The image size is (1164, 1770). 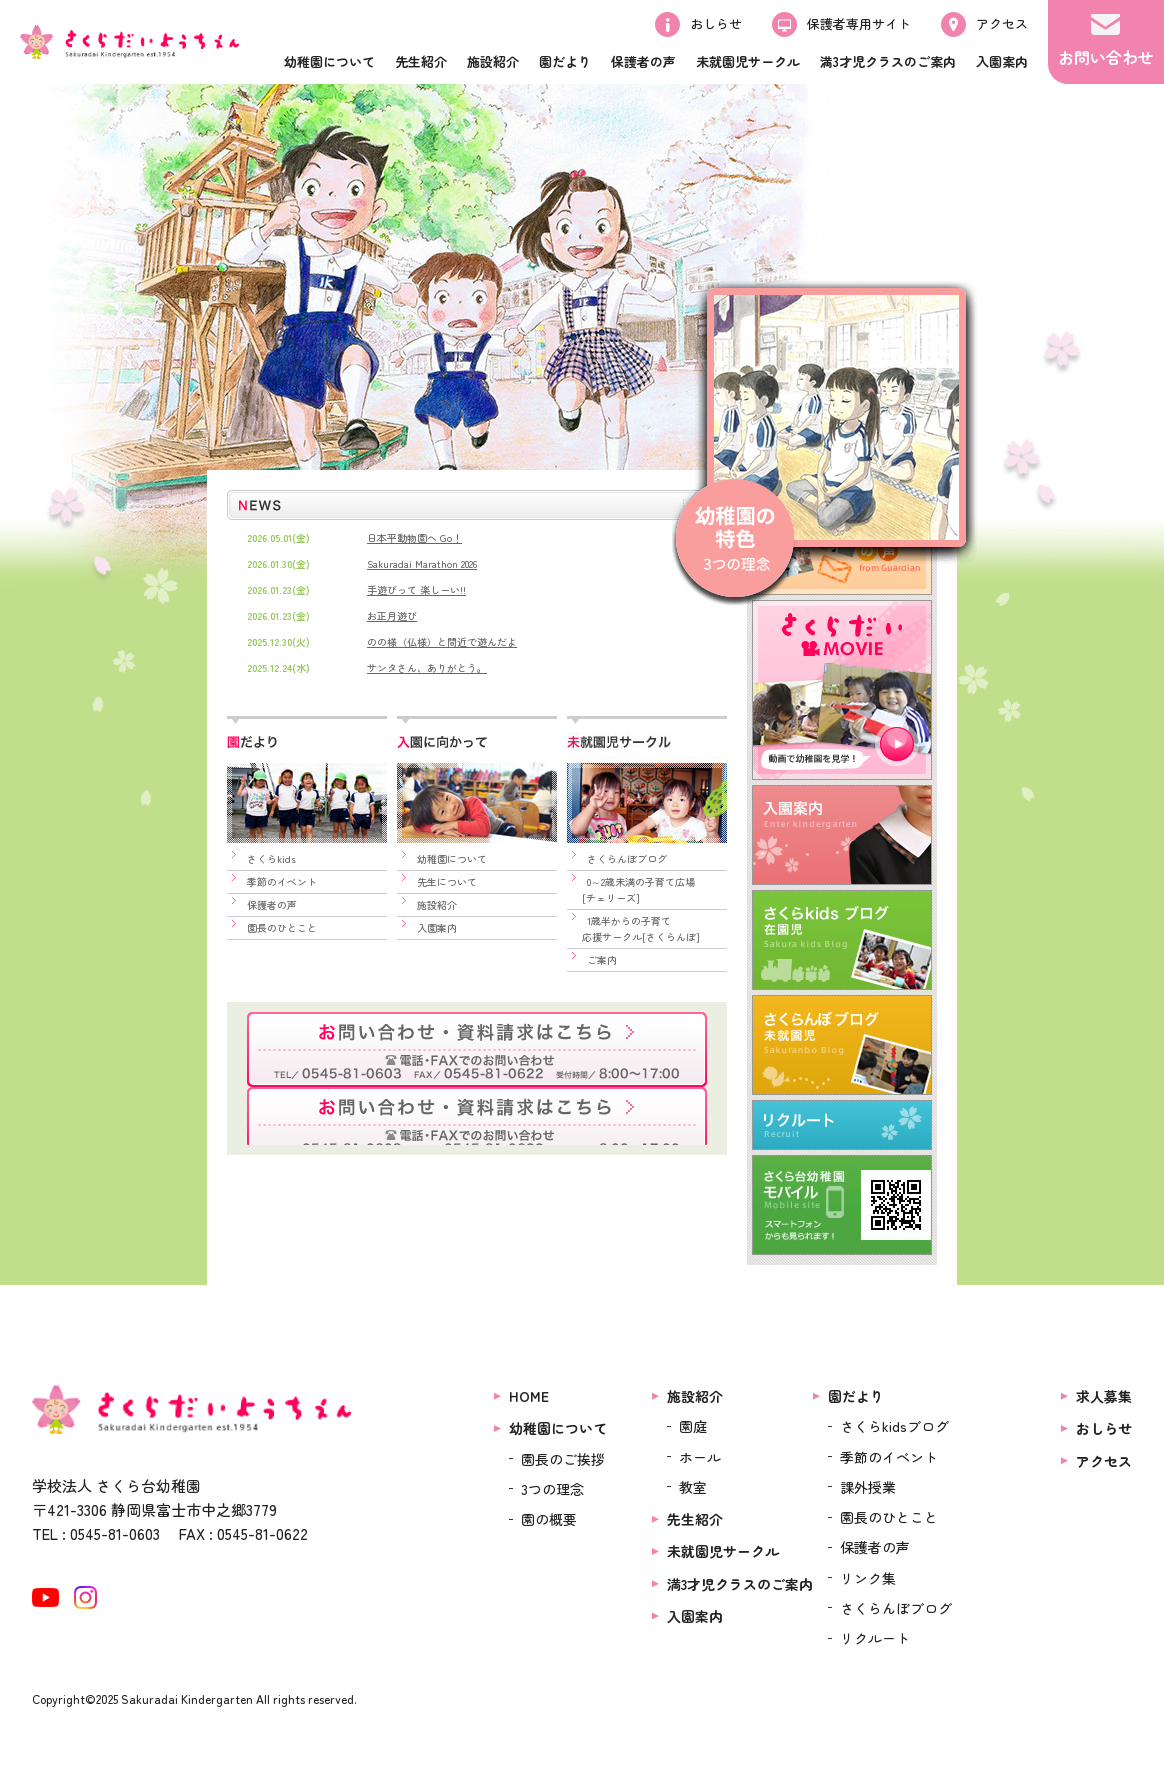 I want to click on 課外授業, so click(x=868, y=1487).